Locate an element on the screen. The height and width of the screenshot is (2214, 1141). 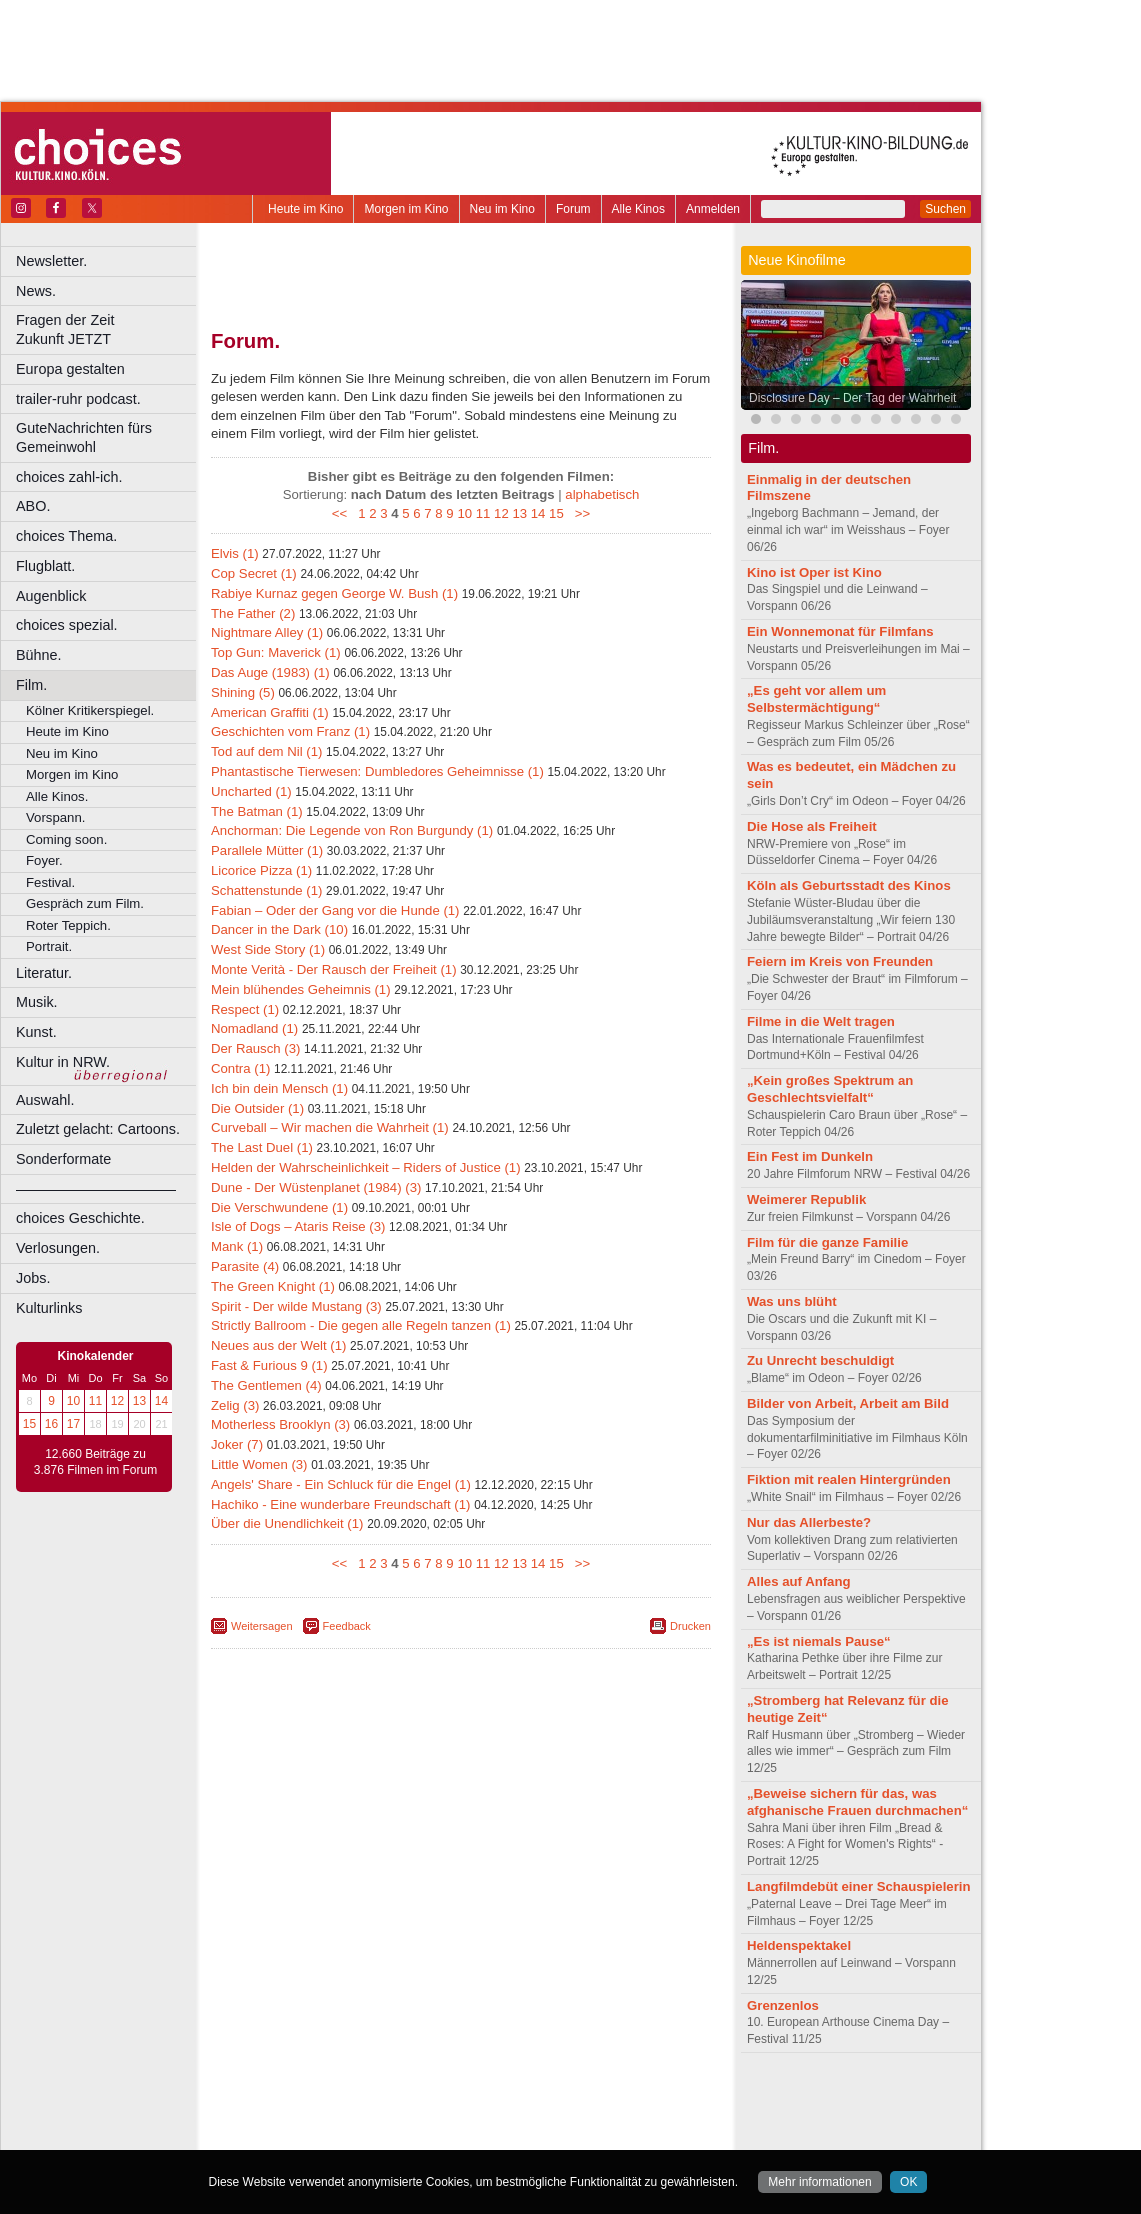
Drucken is located at coordinates (690, 1626).